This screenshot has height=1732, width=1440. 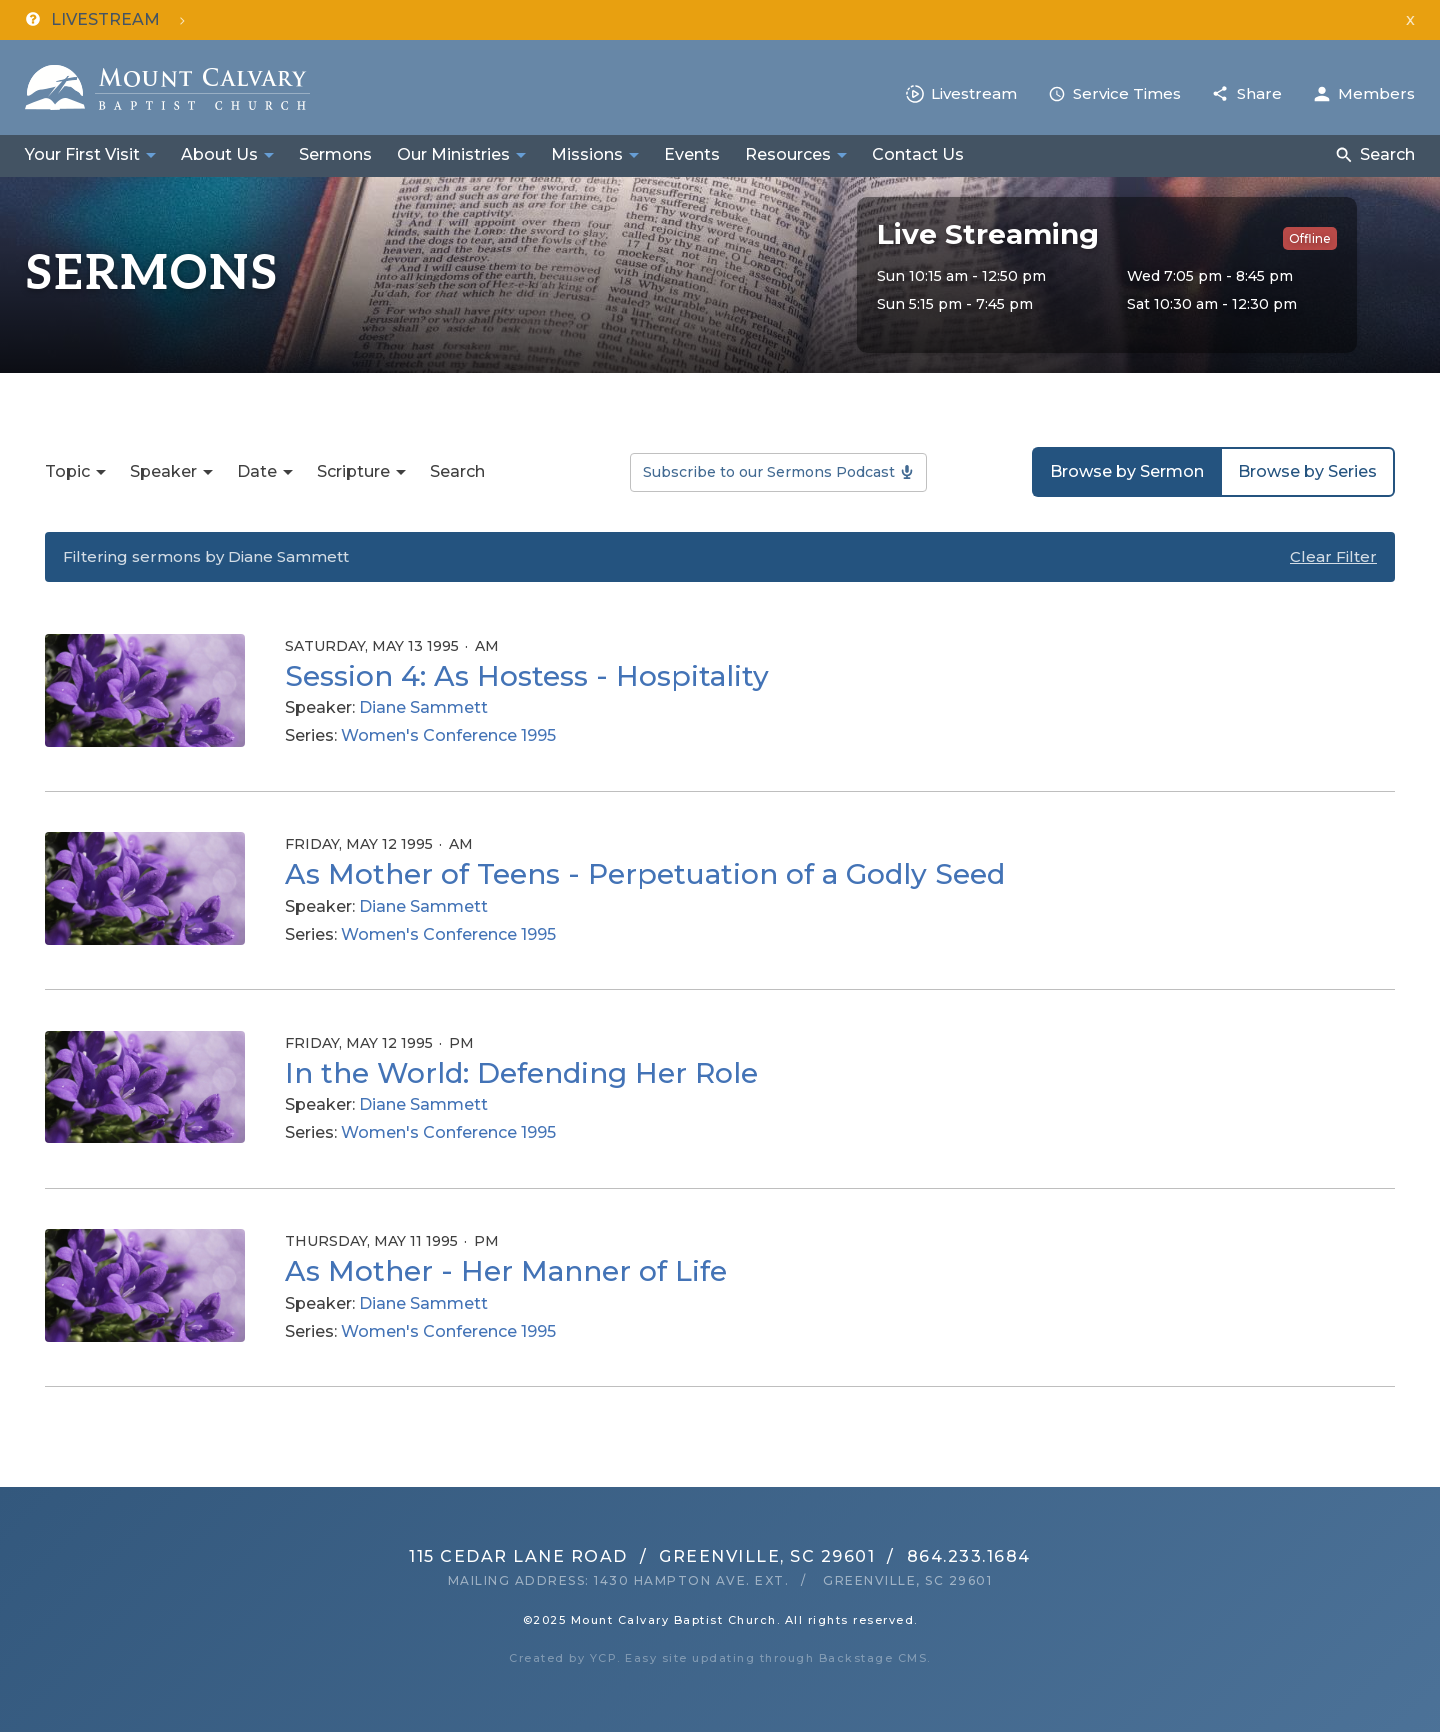 I want to click on As Mother of Teens - Perpetuation of a Godly Seed, so click(x=645, y=874).